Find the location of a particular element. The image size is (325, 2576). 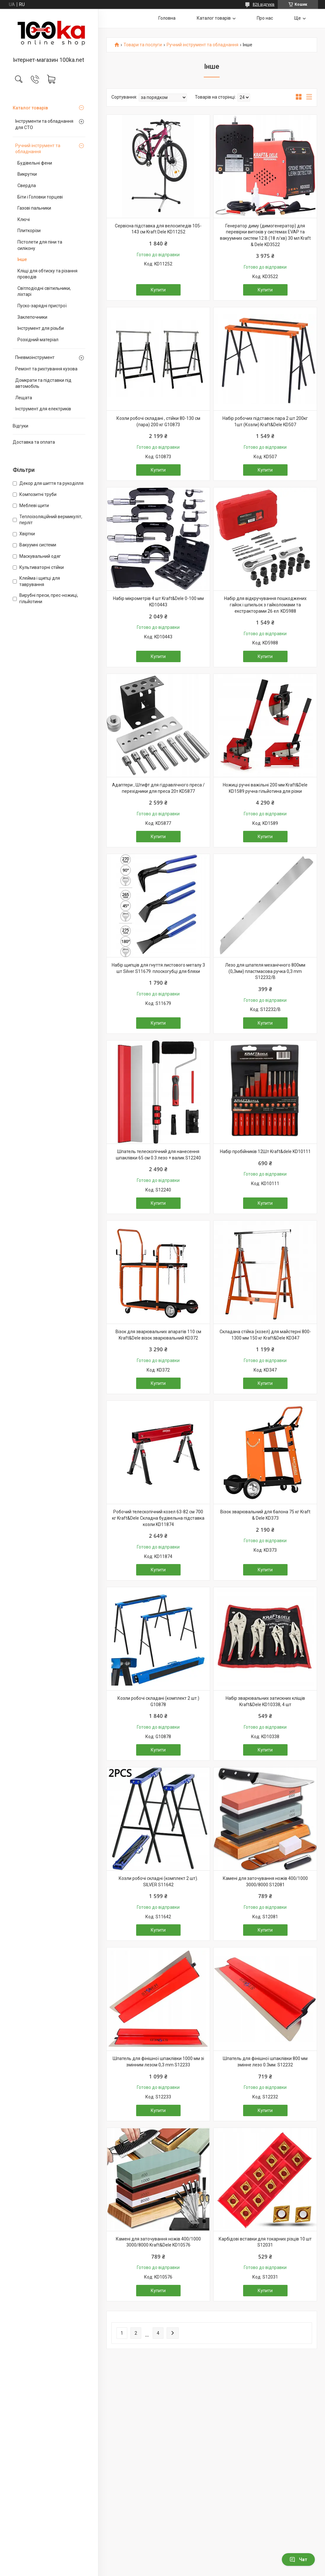

Викрутки is located at coordinates (27, 174).